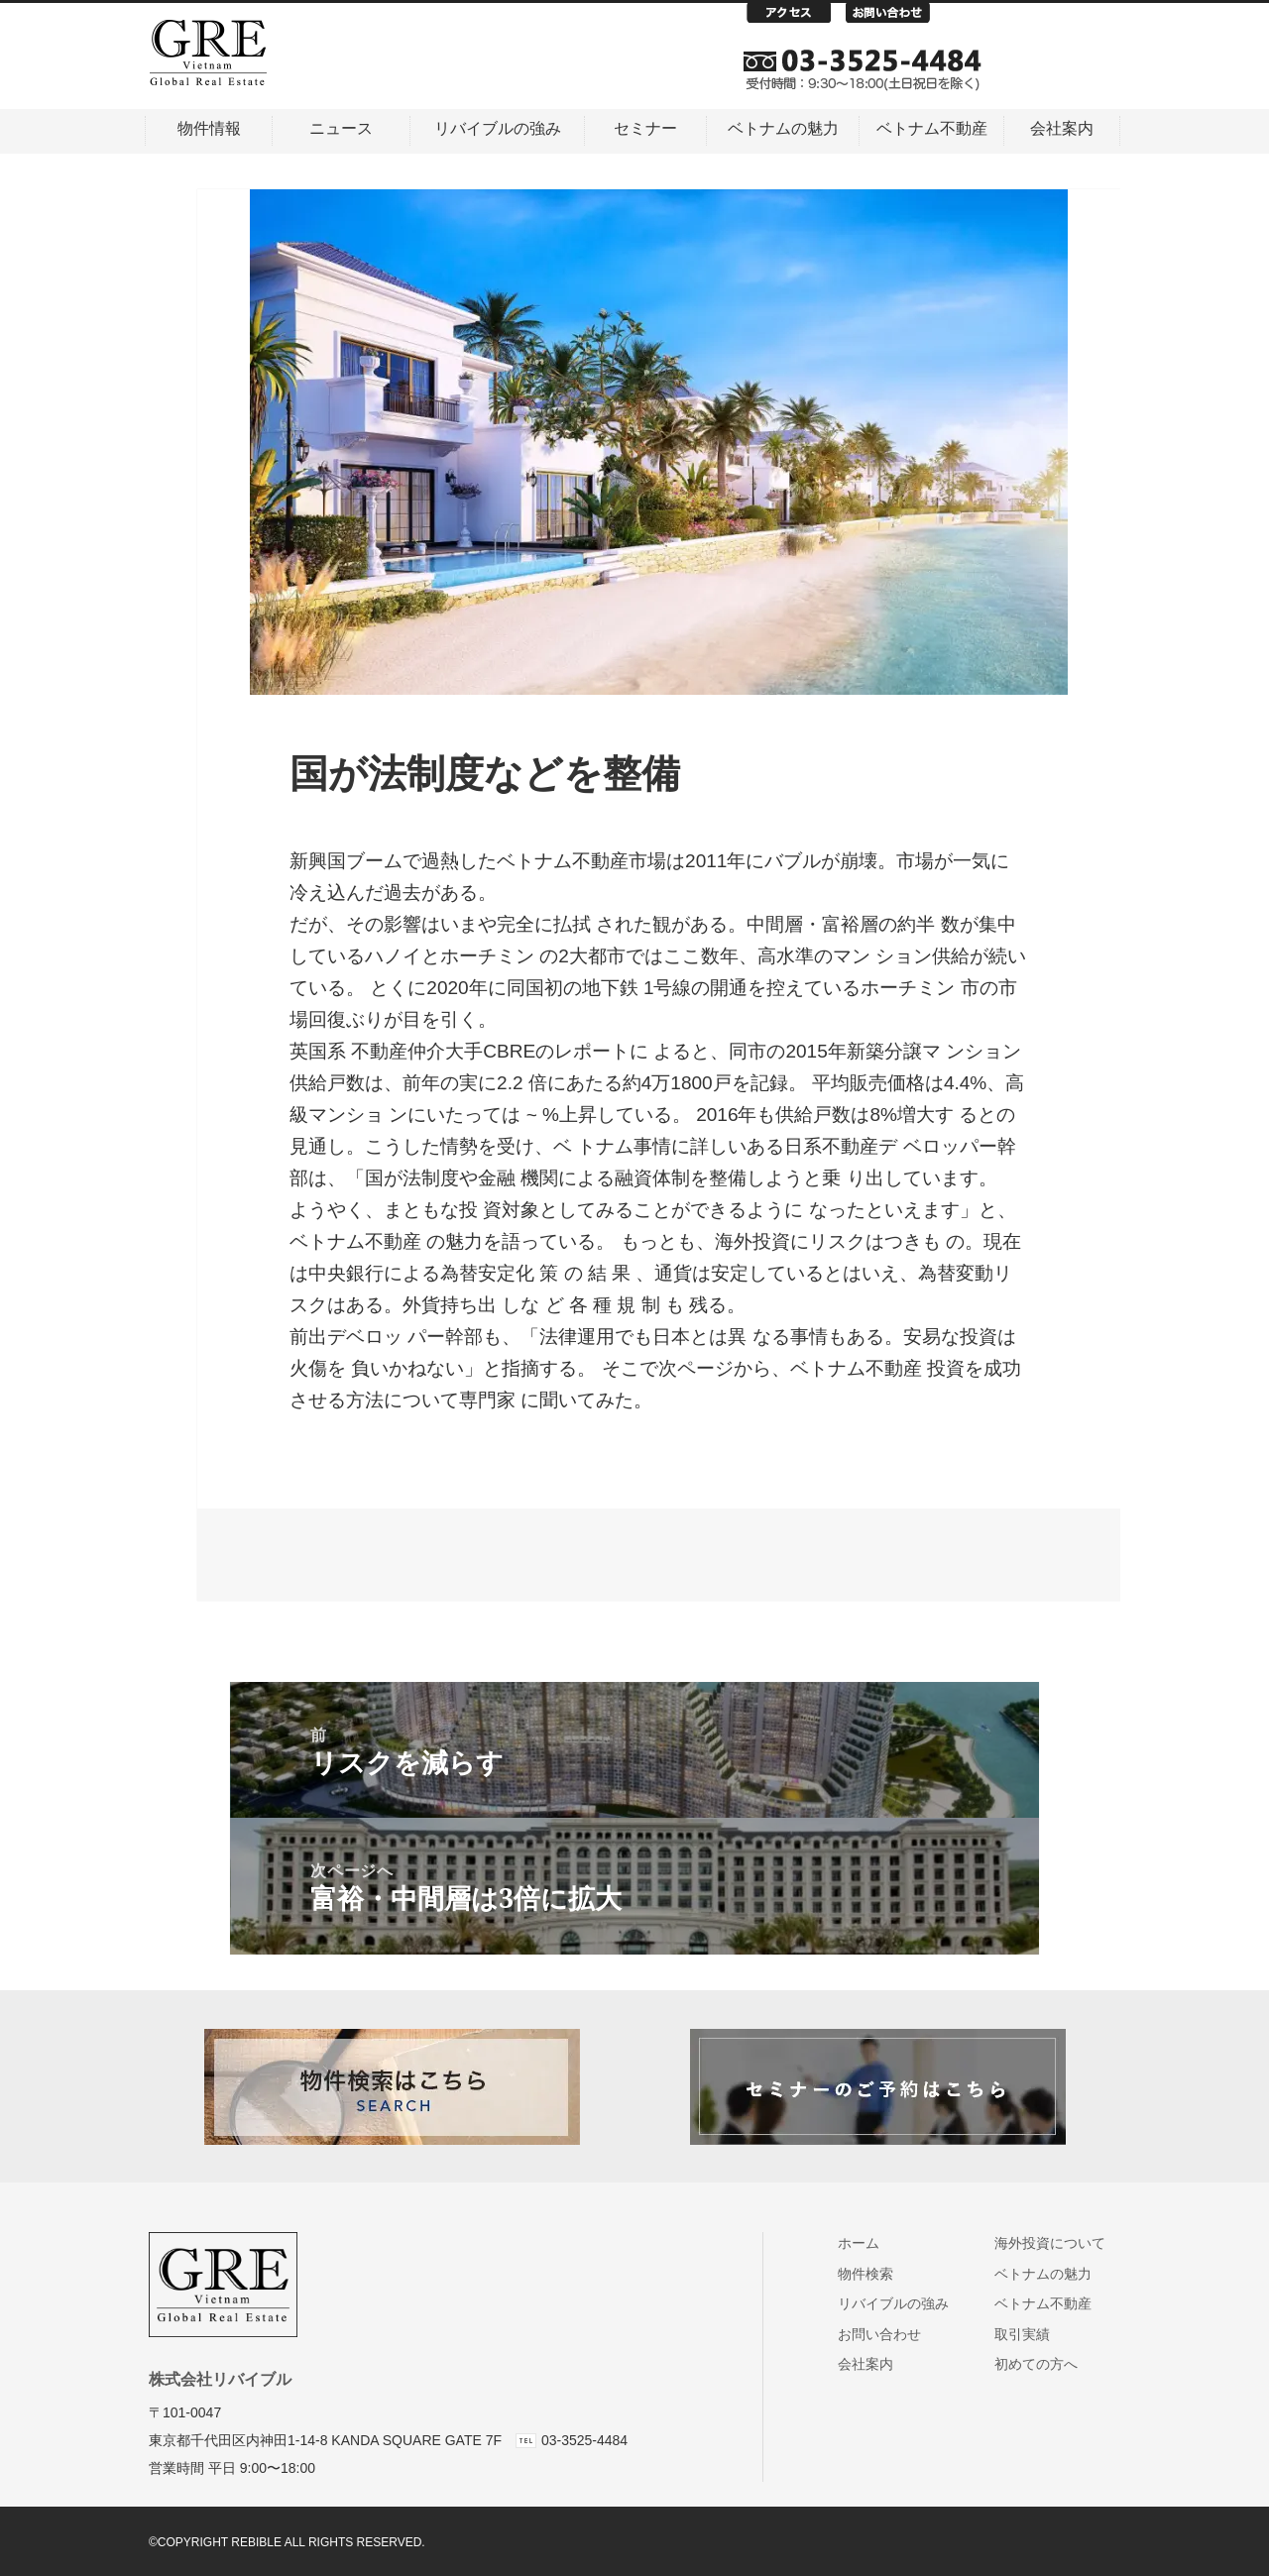  Describe the element at coordinates (796, 18) in the screenshot. I see `アクセス` at that location.